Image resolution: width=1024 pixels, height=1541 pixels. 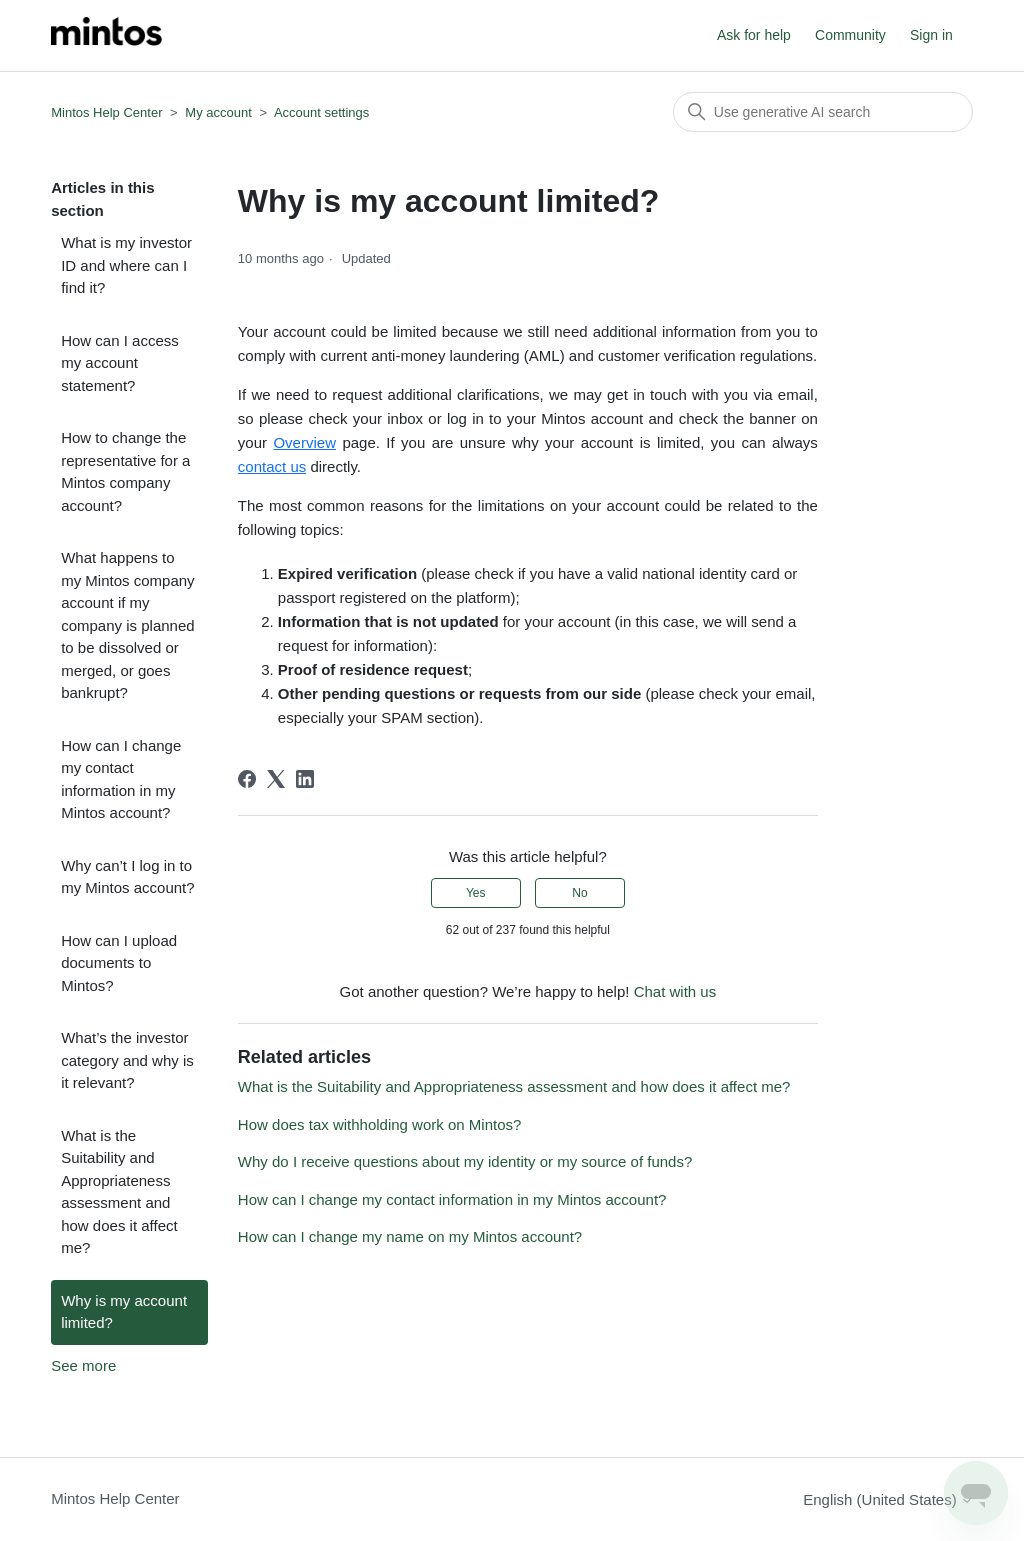 I want to click on How can I change my contact information in my Mintos account?, so click(x=121, y=779).